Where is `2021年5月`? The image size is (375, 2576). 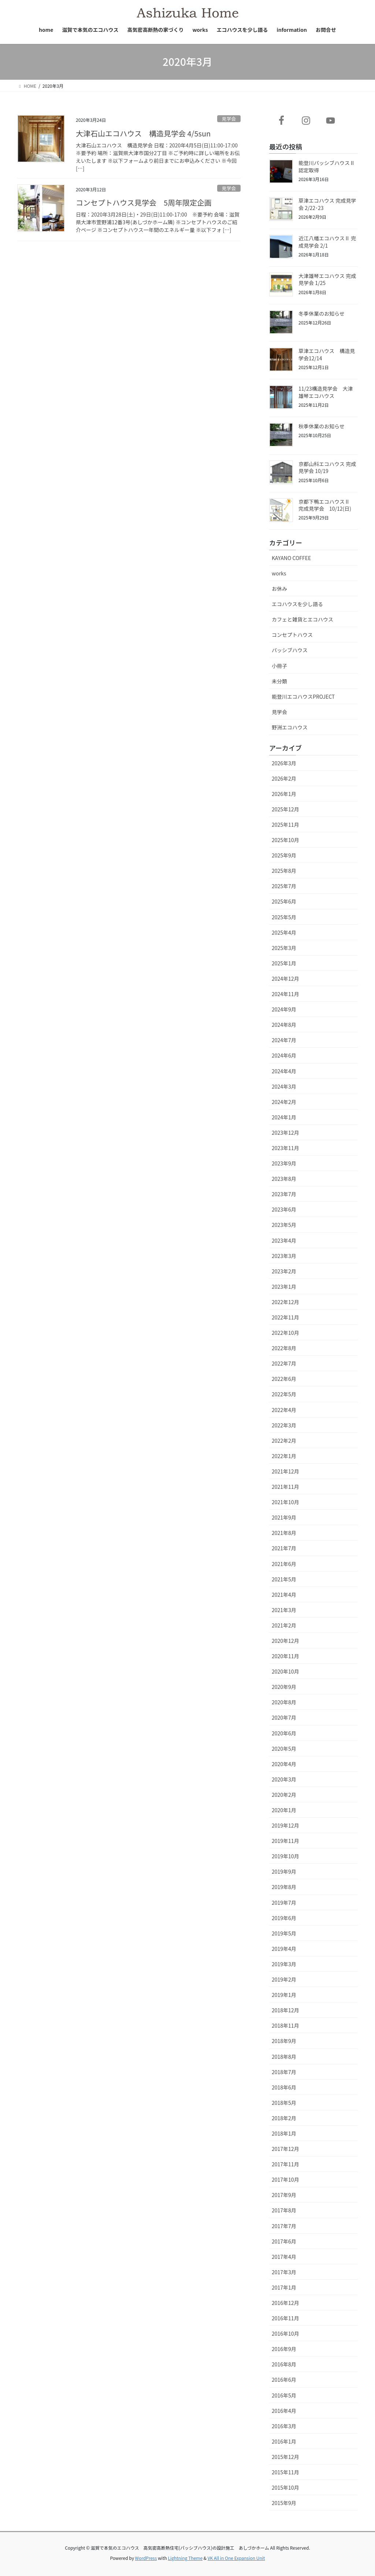
2021年5月 is located at coordinates (284, 1579).